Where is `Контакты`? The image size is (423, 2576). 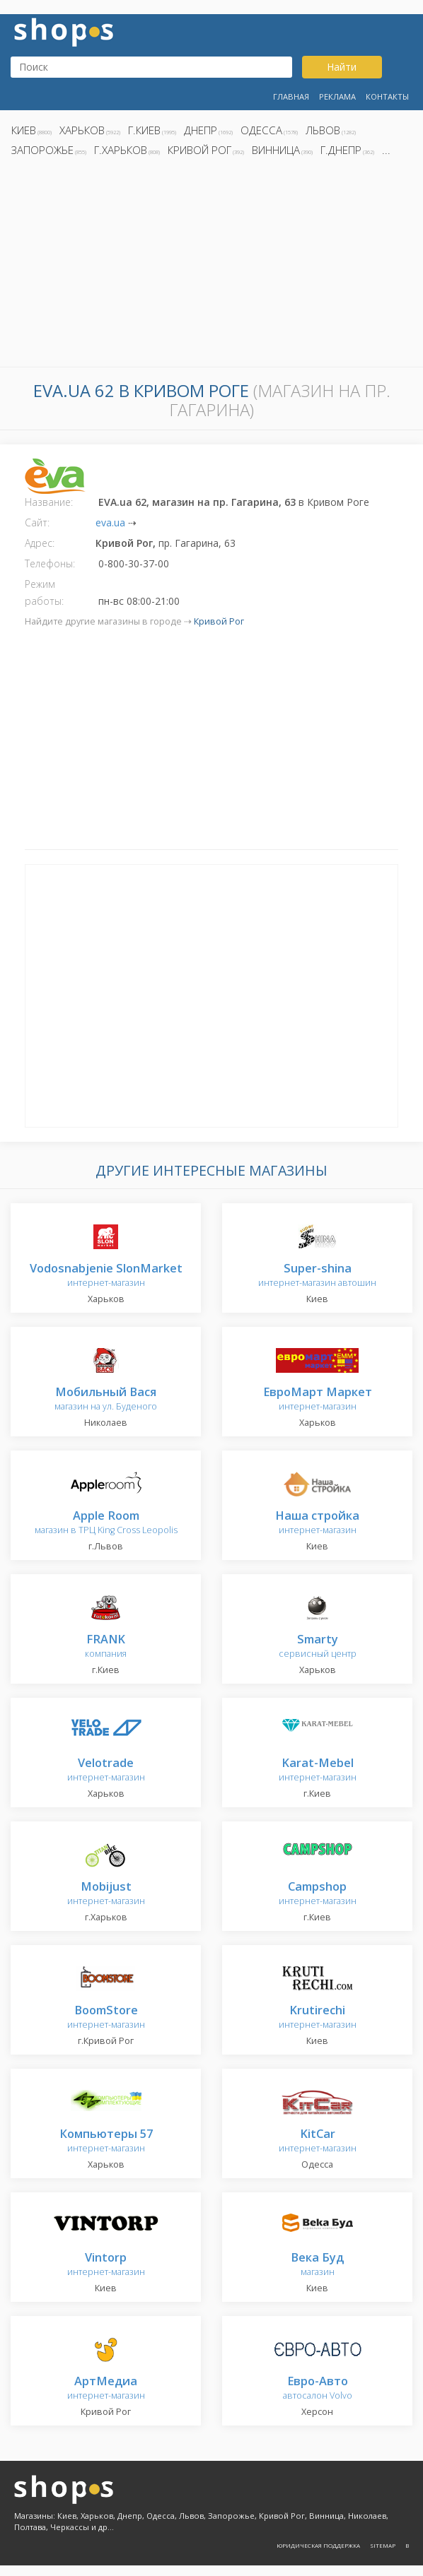
Контакты is located at coordinates (387, 96).